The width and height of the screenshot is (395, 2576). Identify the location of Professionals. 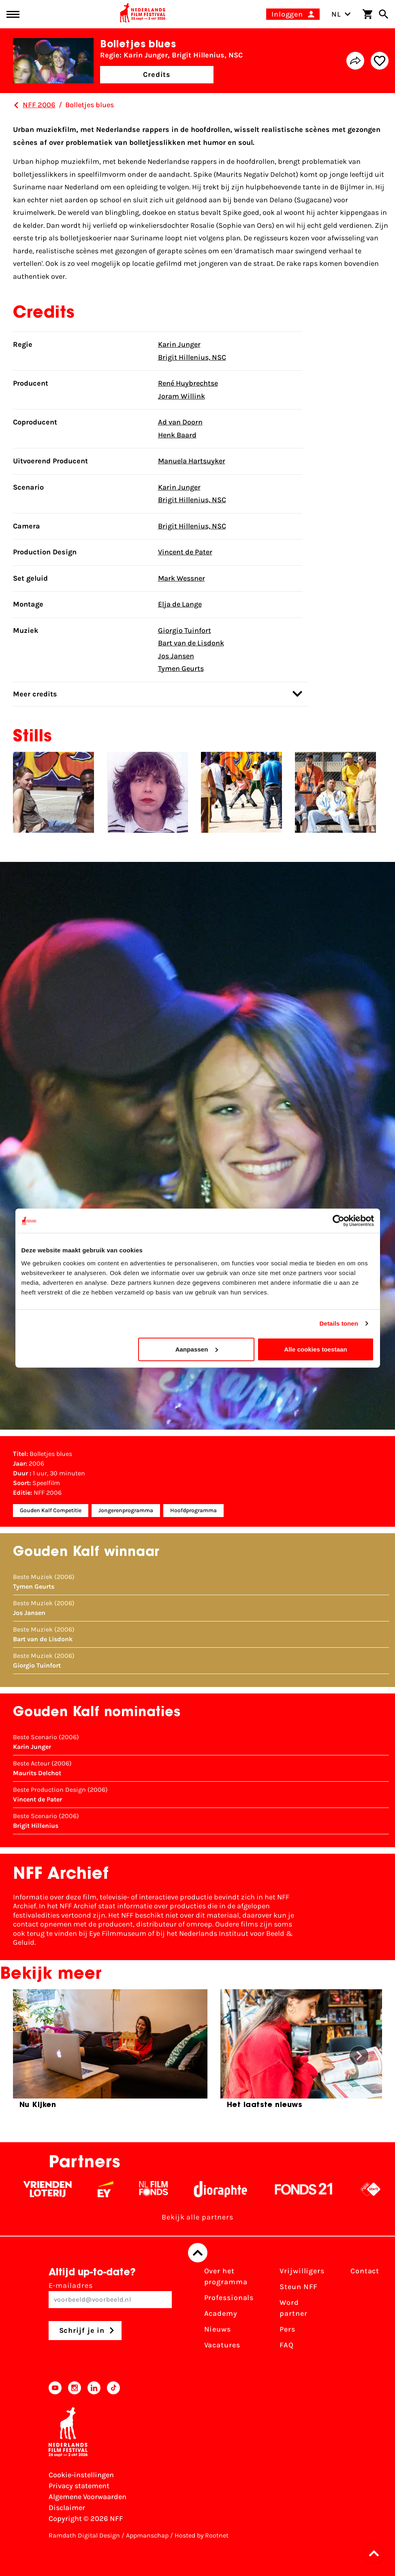
(229, 2297).